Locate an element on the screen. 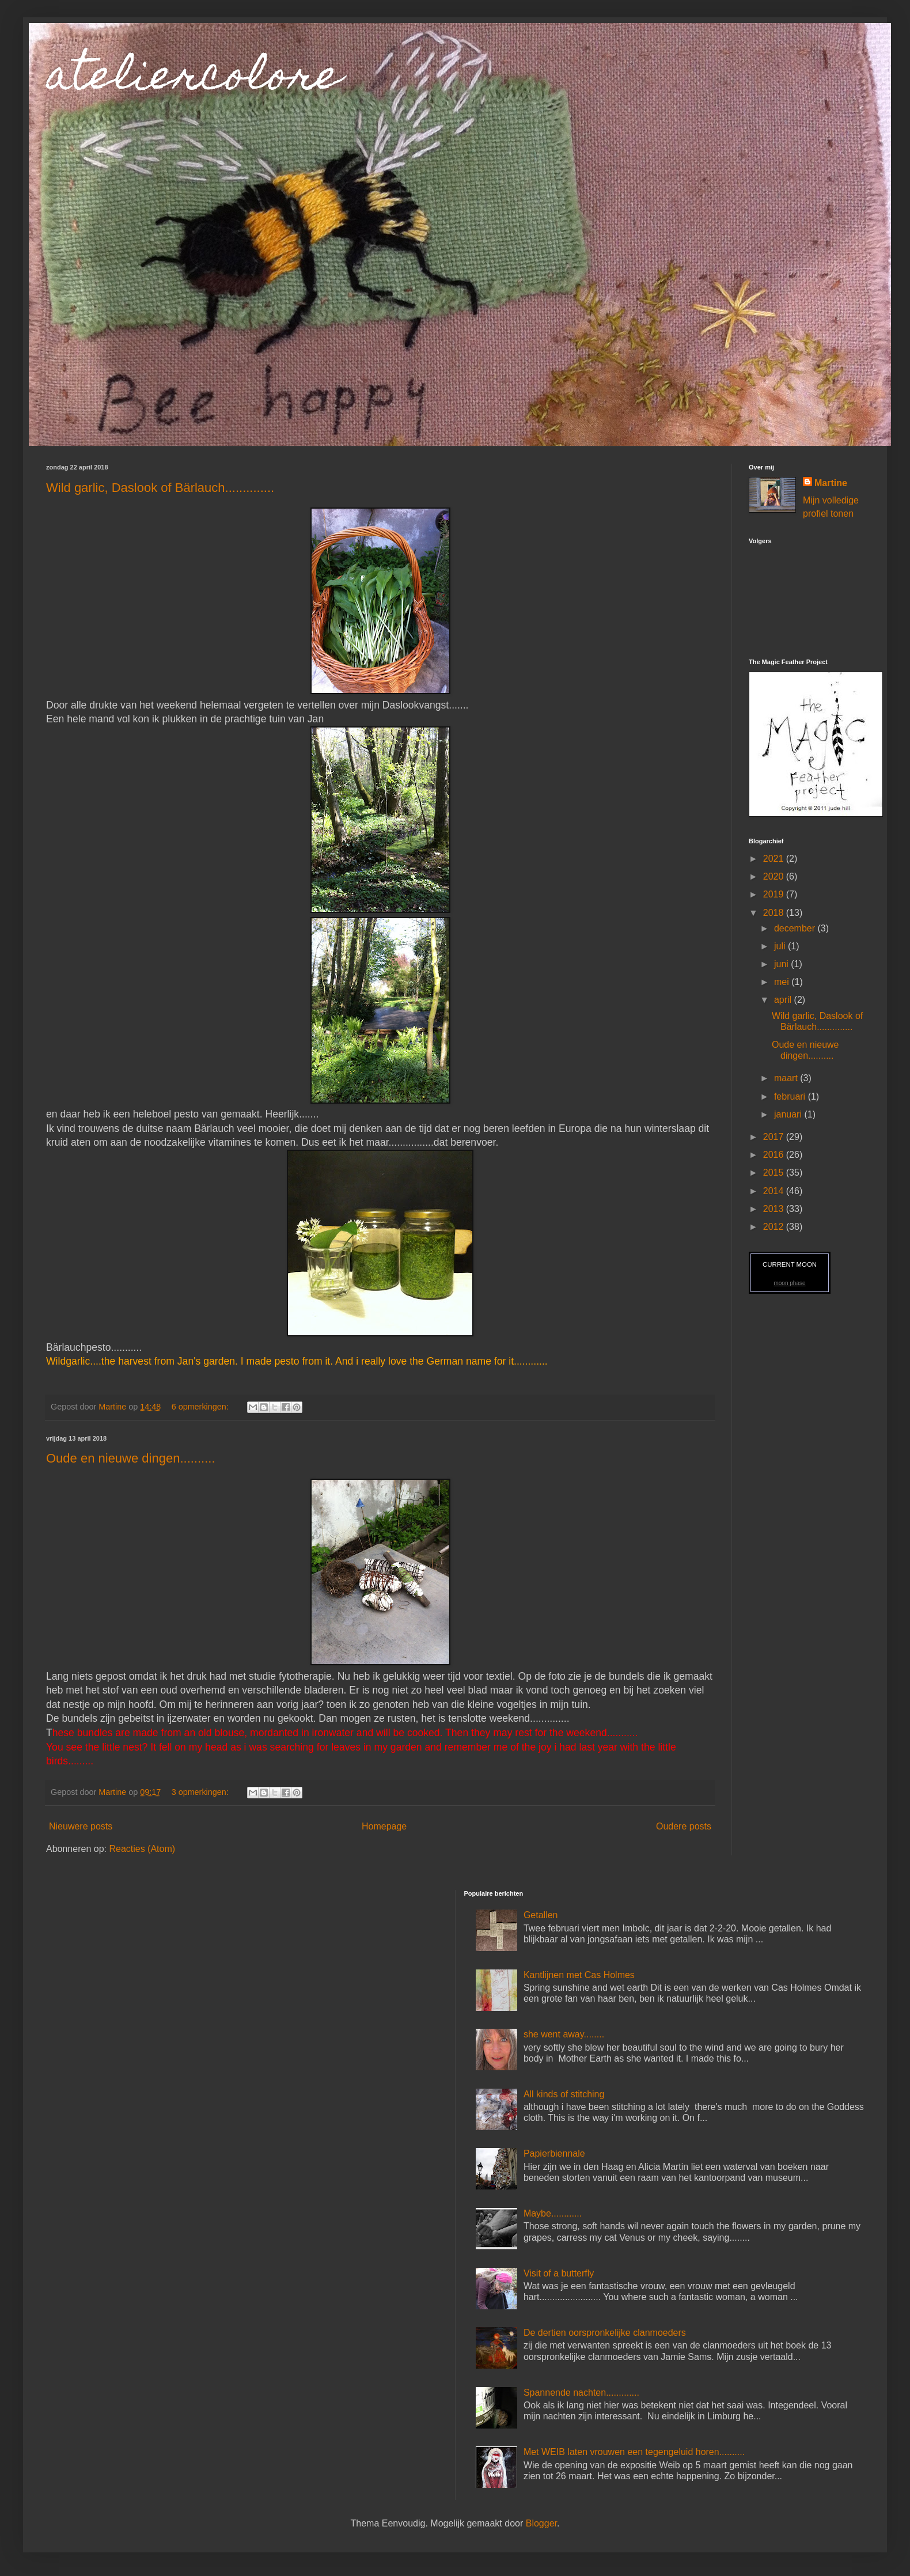 The height and width of the screenshot is (2576, 910). 2015 is located at coordinates (774, 1172).